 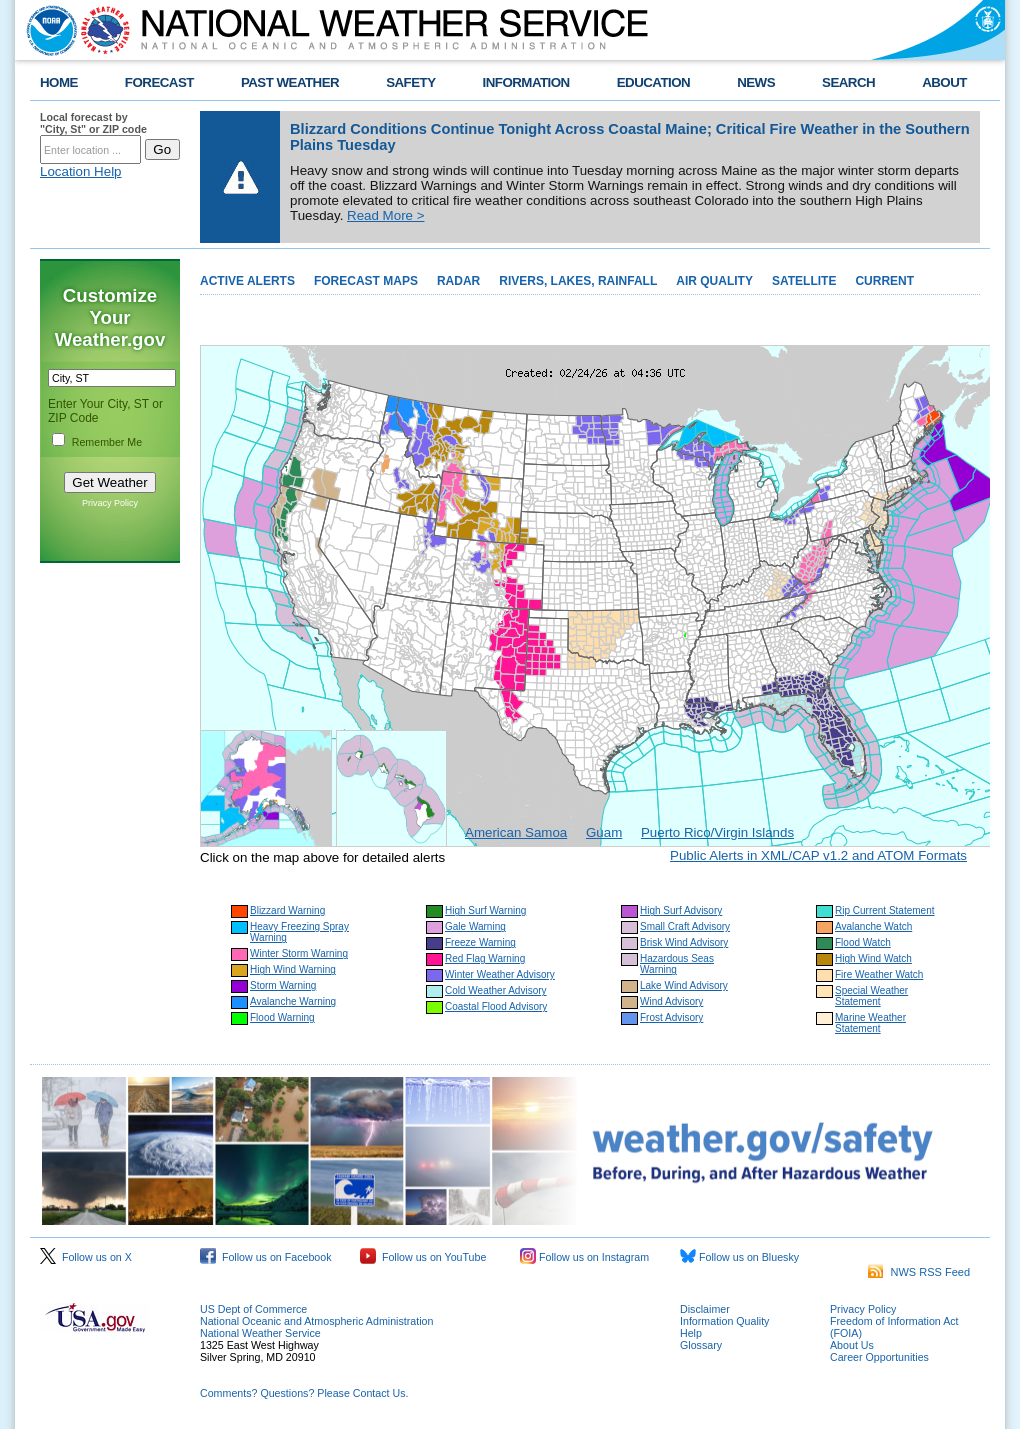 I want to click on NEWS, so click(x=756, y=82).